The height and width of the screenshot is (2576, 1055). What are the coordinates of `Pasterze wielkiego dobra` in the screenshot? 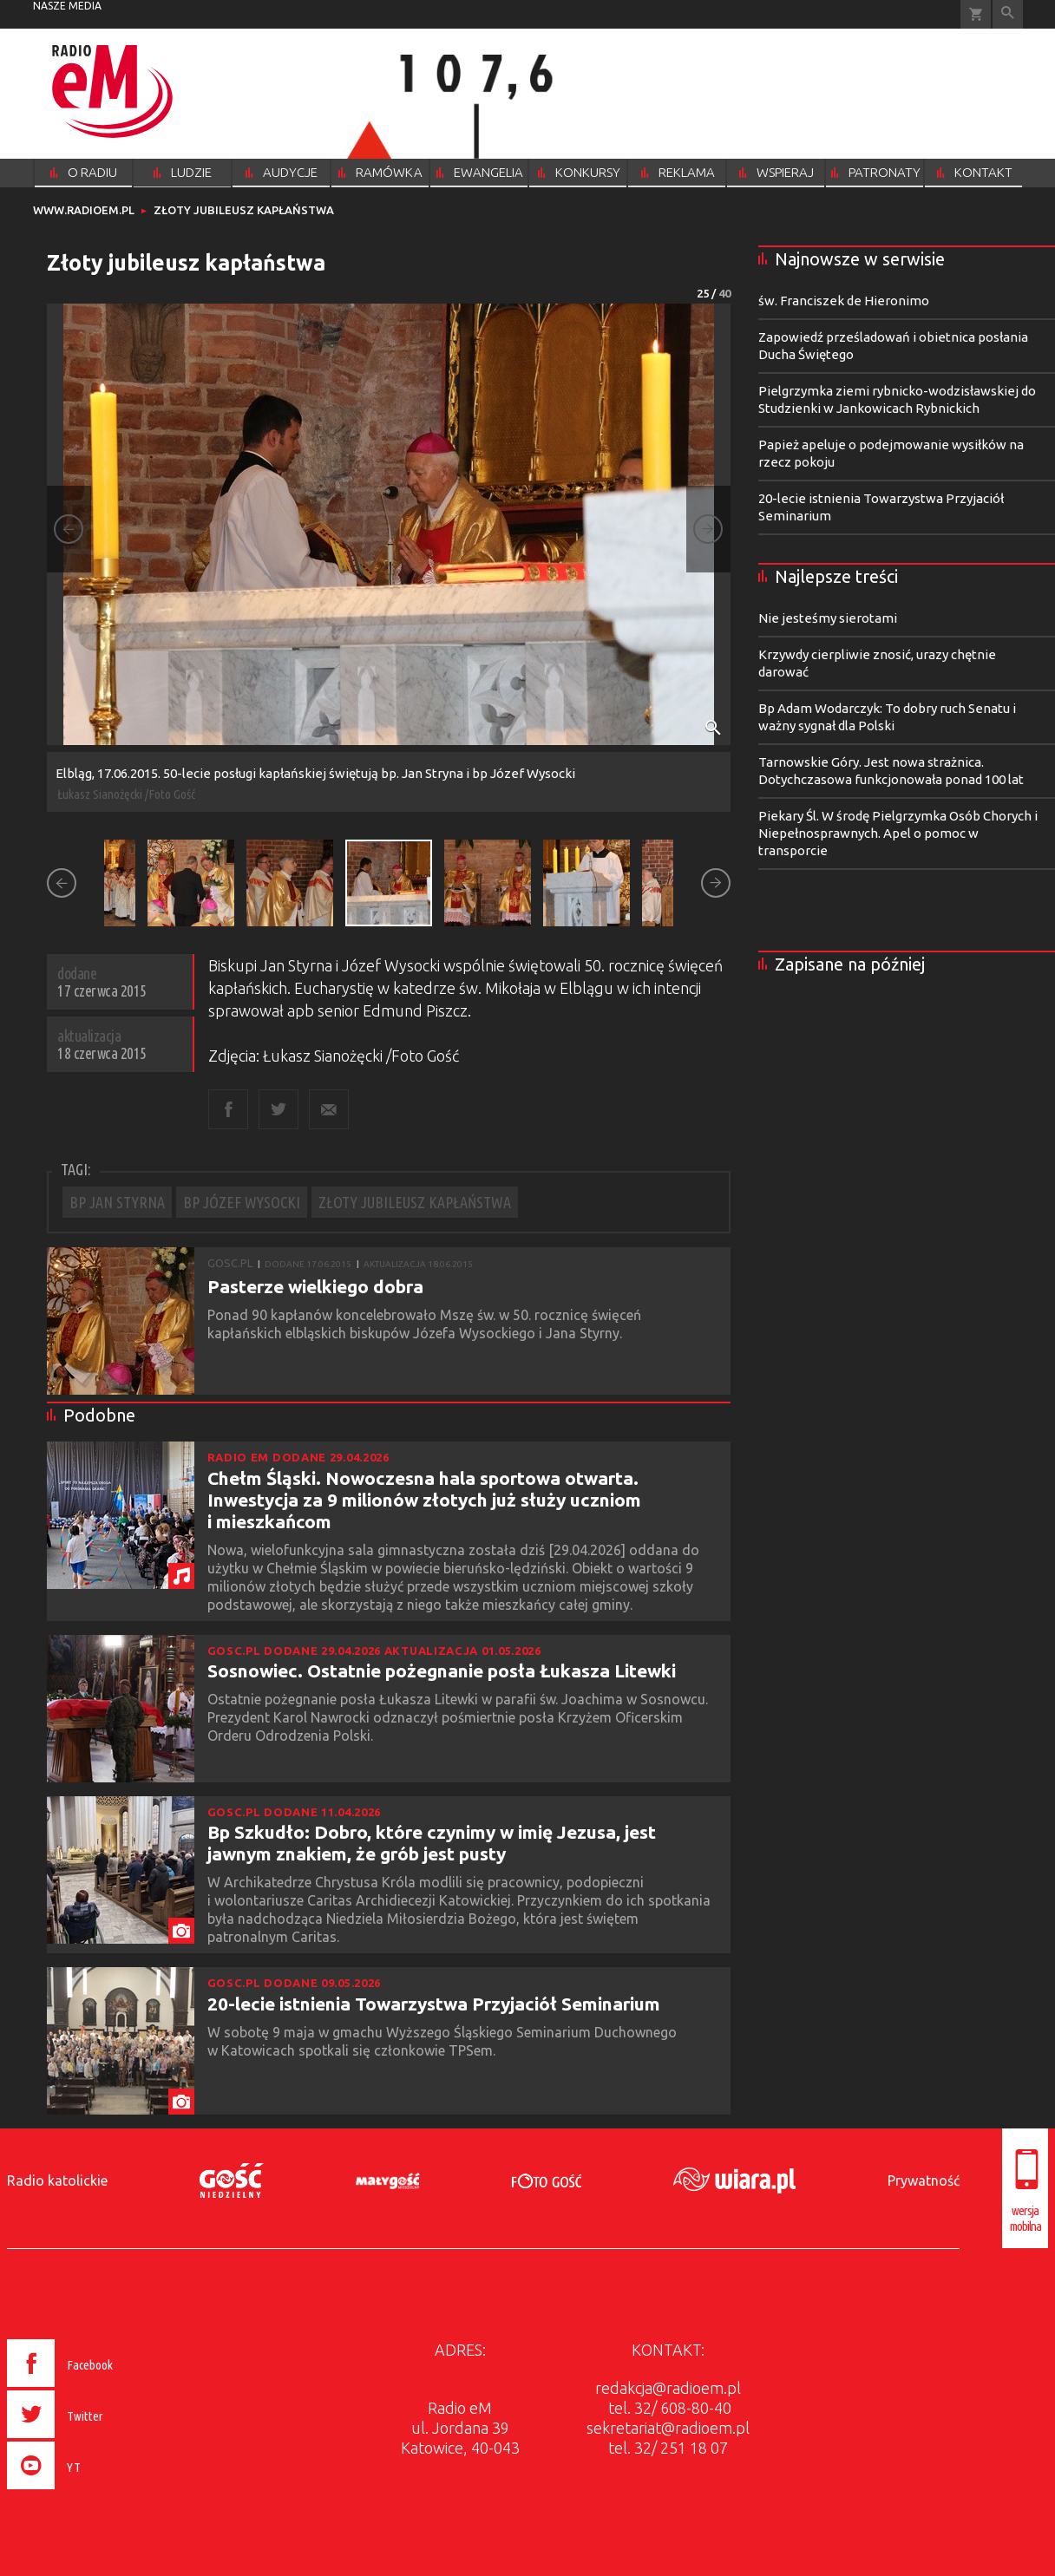 It's located at (315, 1286).